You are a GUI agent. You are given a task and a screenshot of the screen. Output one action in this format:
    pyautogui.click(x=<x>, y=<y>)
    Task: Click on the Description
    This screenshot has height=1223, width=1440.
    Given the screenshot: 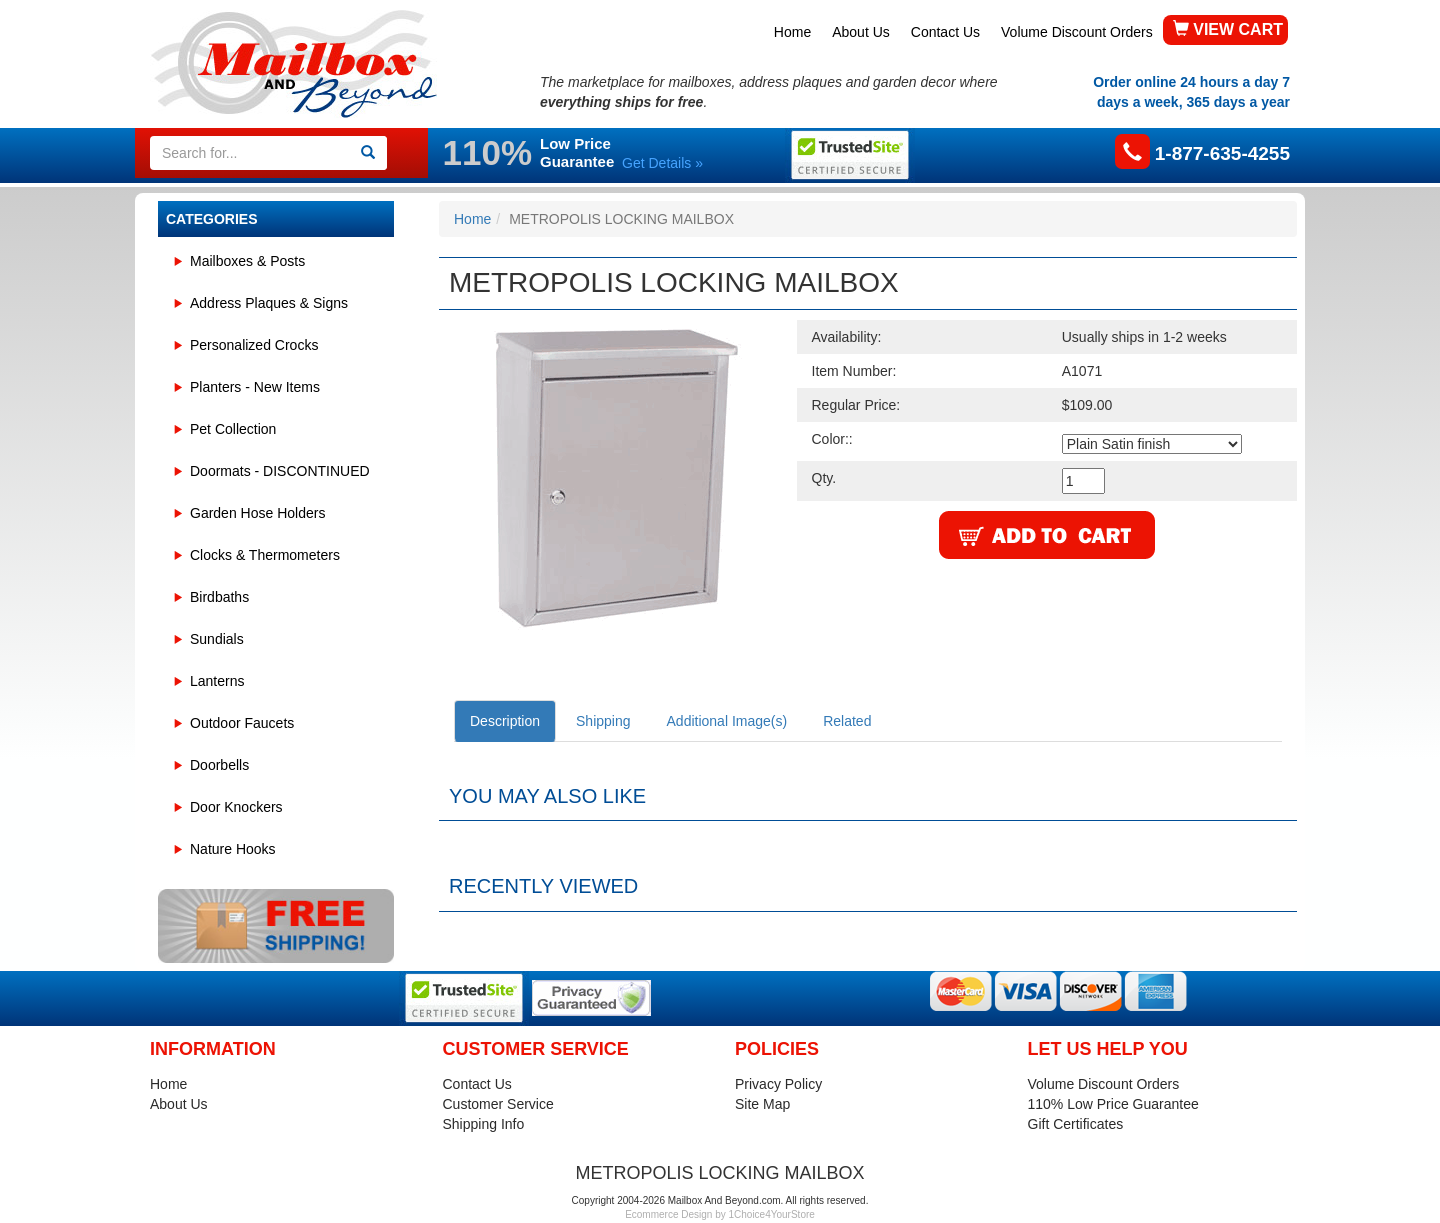 What is the action you would take?
    pyautogui.click(x=505, y=721)
    